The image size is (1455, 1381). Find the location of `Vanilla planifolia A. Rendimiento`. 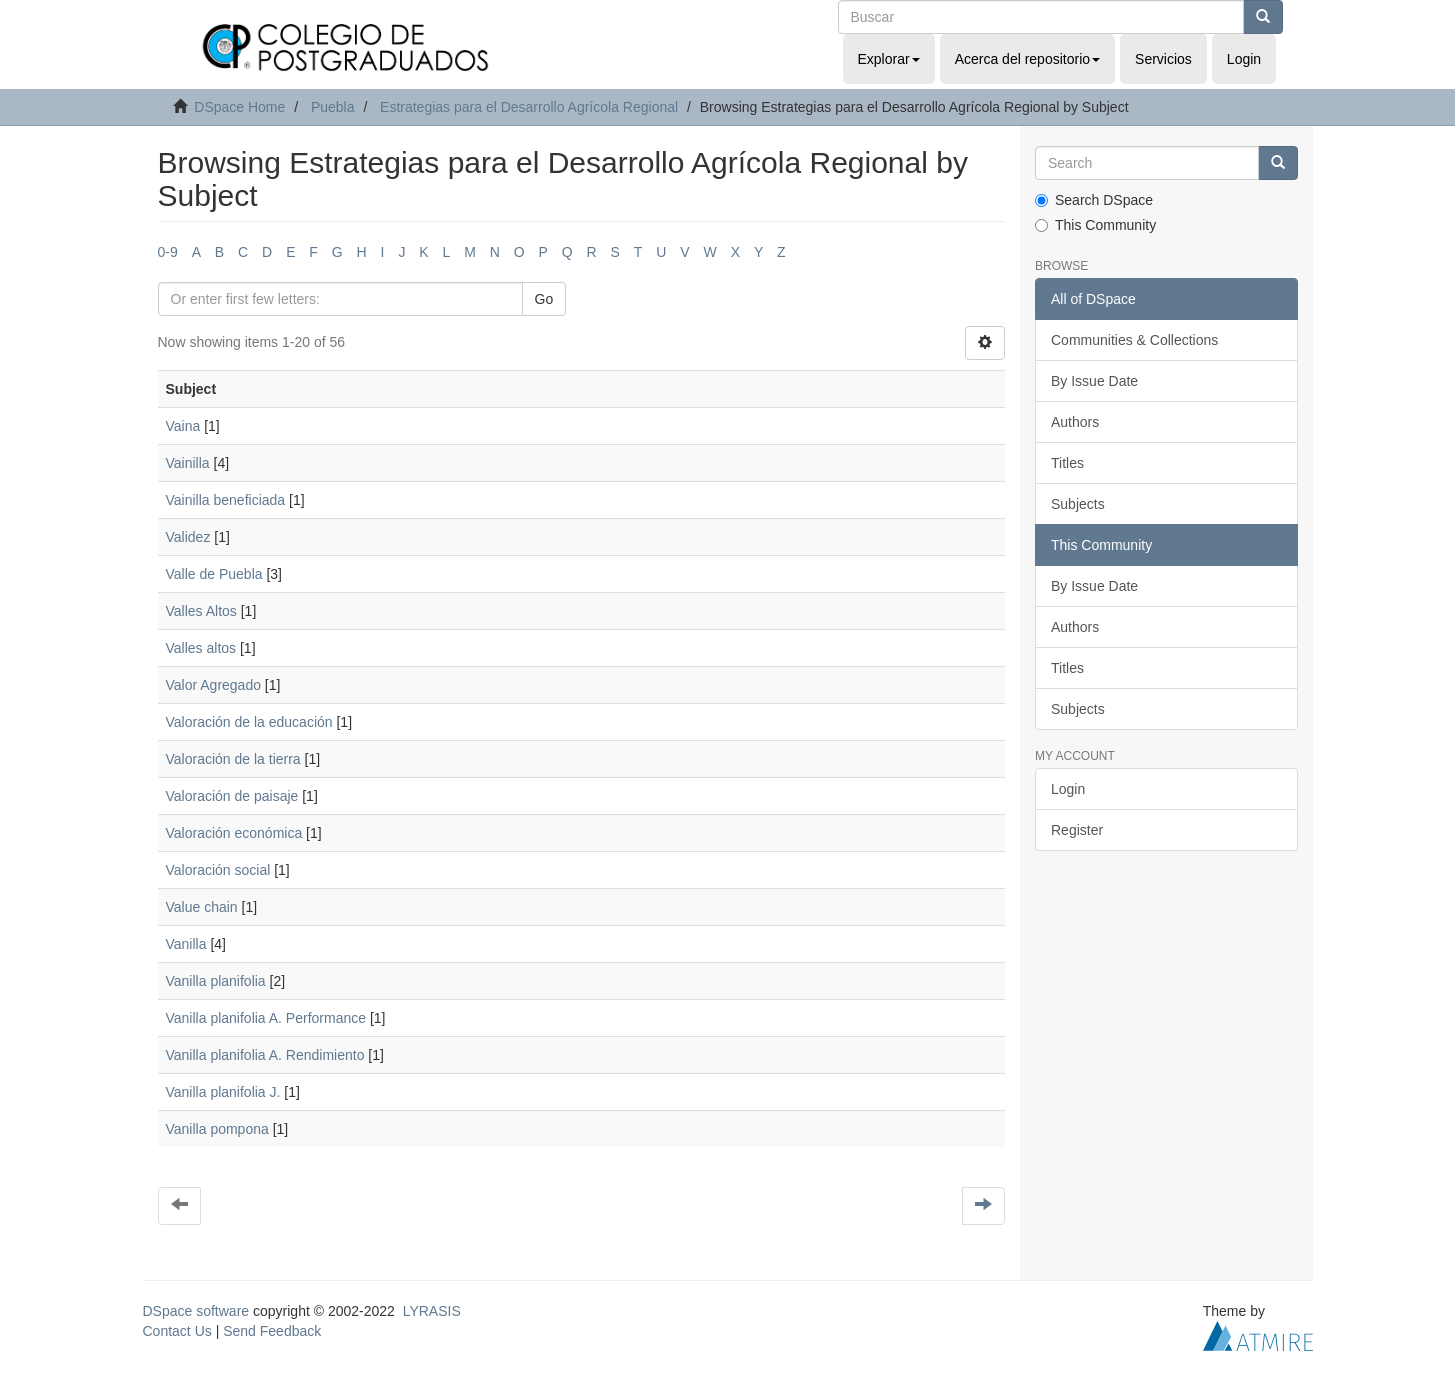

Vanilla planifolia A. Rendimiento is located at coordinates (265, 1055).